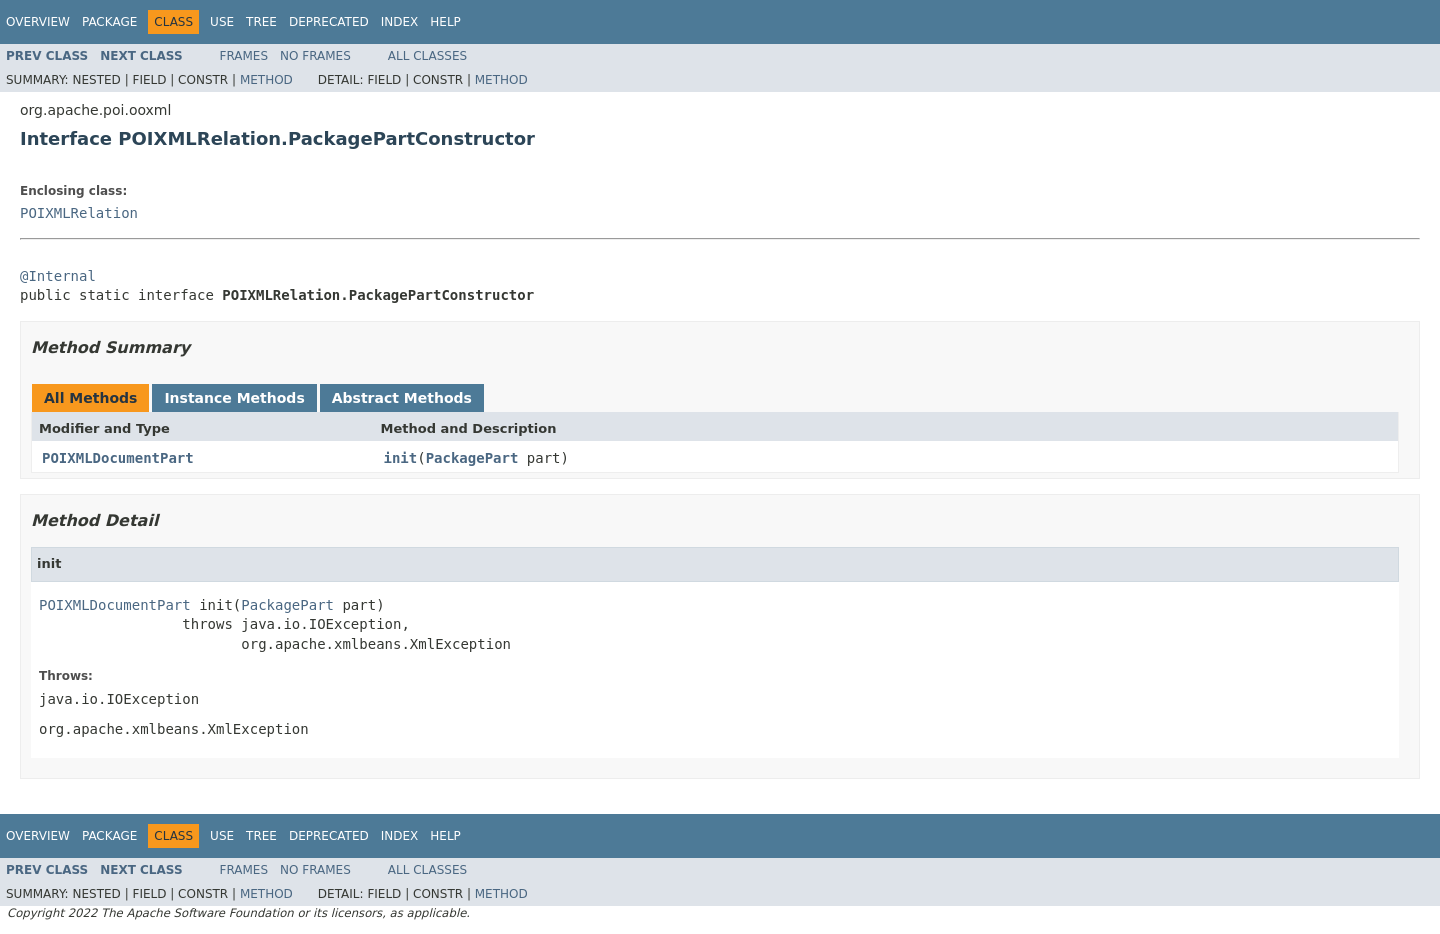 Image resolution: width=1440 pixels, height=934 pixels. Describe the element at coordinates (38, 22) in the screenshot. I see `Overview` at that location.